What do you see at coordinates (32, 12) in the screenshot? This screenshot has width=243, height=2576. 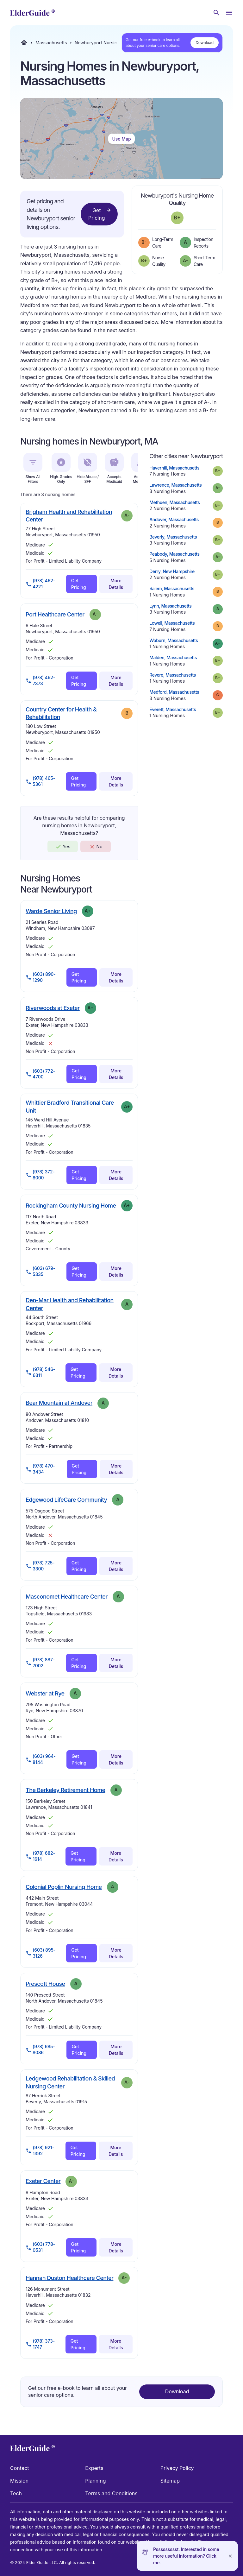 I see `[home]` at bounding box center [32, 12].